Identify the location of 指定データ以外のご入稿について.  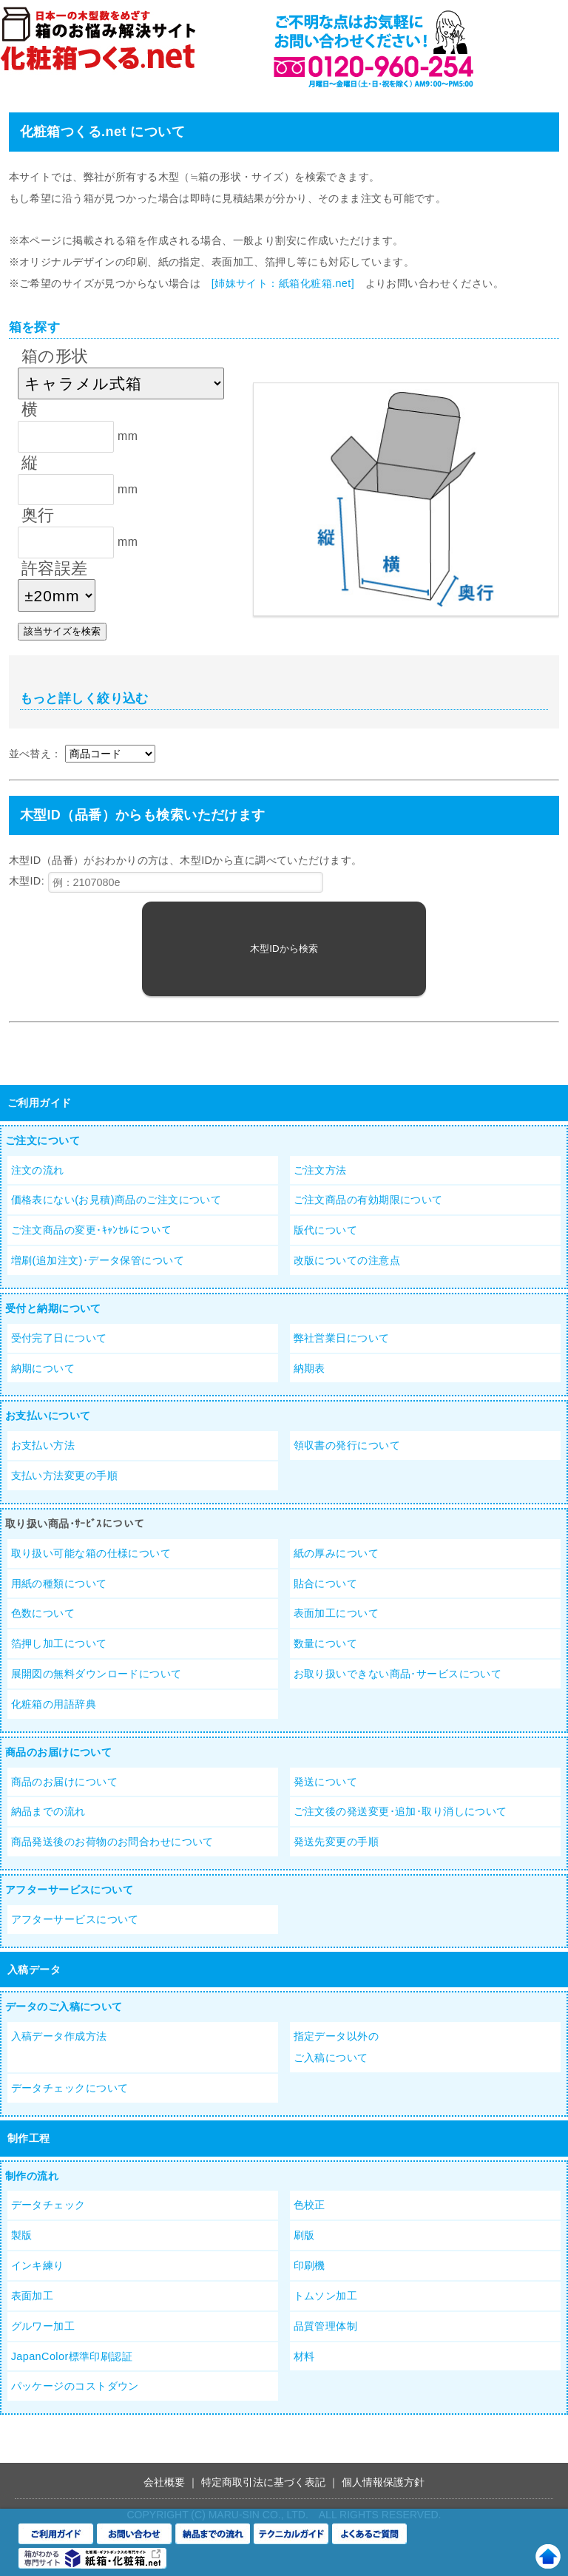
(336, 2046).